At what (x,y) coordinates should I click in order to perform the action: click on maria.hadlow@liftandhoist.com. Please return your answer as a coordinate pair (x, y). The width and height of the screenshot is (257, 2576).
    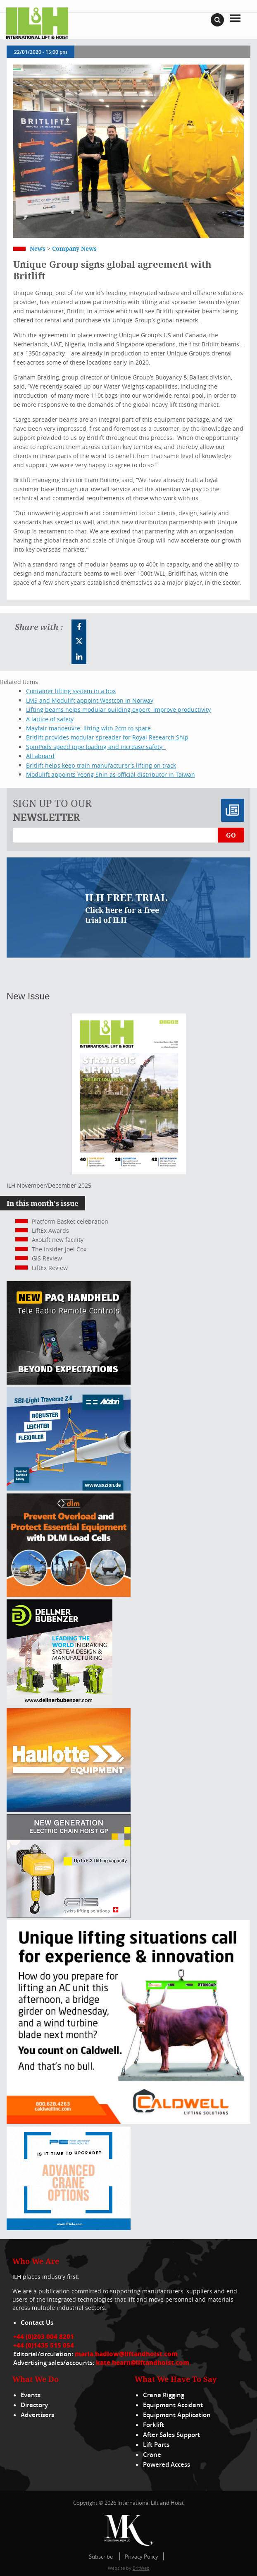
    Looking at the image, I should click on (126, 2353).